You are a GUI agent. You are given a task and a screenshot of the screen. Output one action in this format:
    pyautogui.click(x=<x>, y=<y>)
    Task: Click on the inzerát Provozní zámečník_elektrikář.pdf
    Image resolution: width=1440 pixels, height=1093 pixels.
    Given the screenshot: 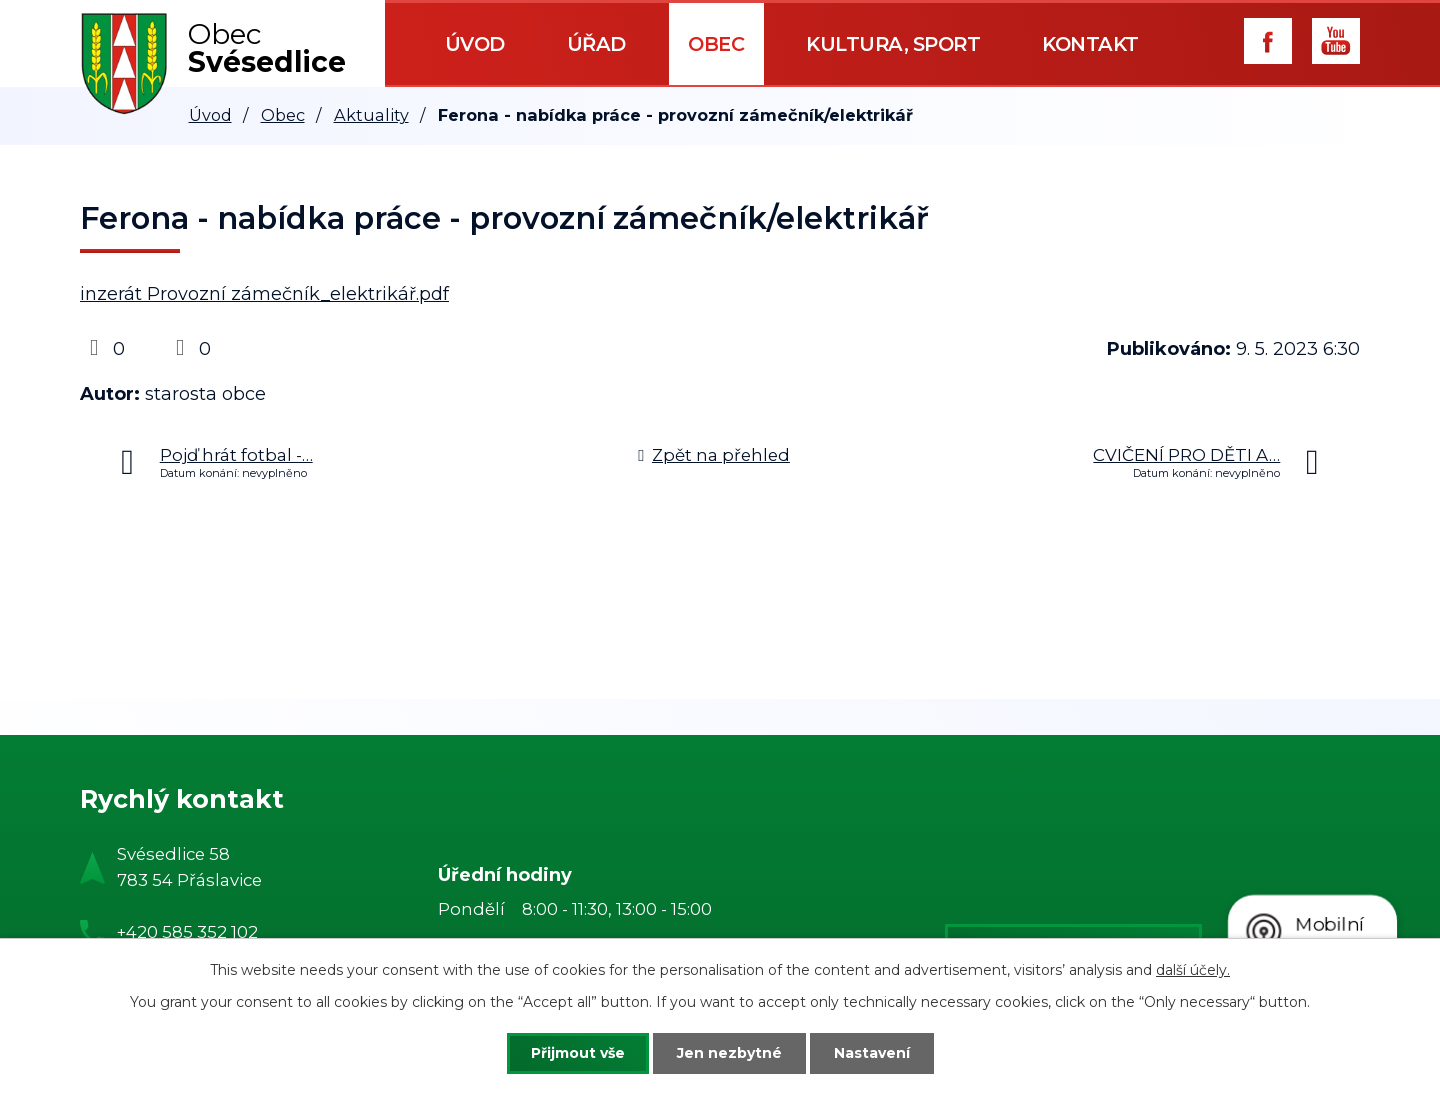 What is the action you would take?
    pyautogui.click(x=264, y=294)
    